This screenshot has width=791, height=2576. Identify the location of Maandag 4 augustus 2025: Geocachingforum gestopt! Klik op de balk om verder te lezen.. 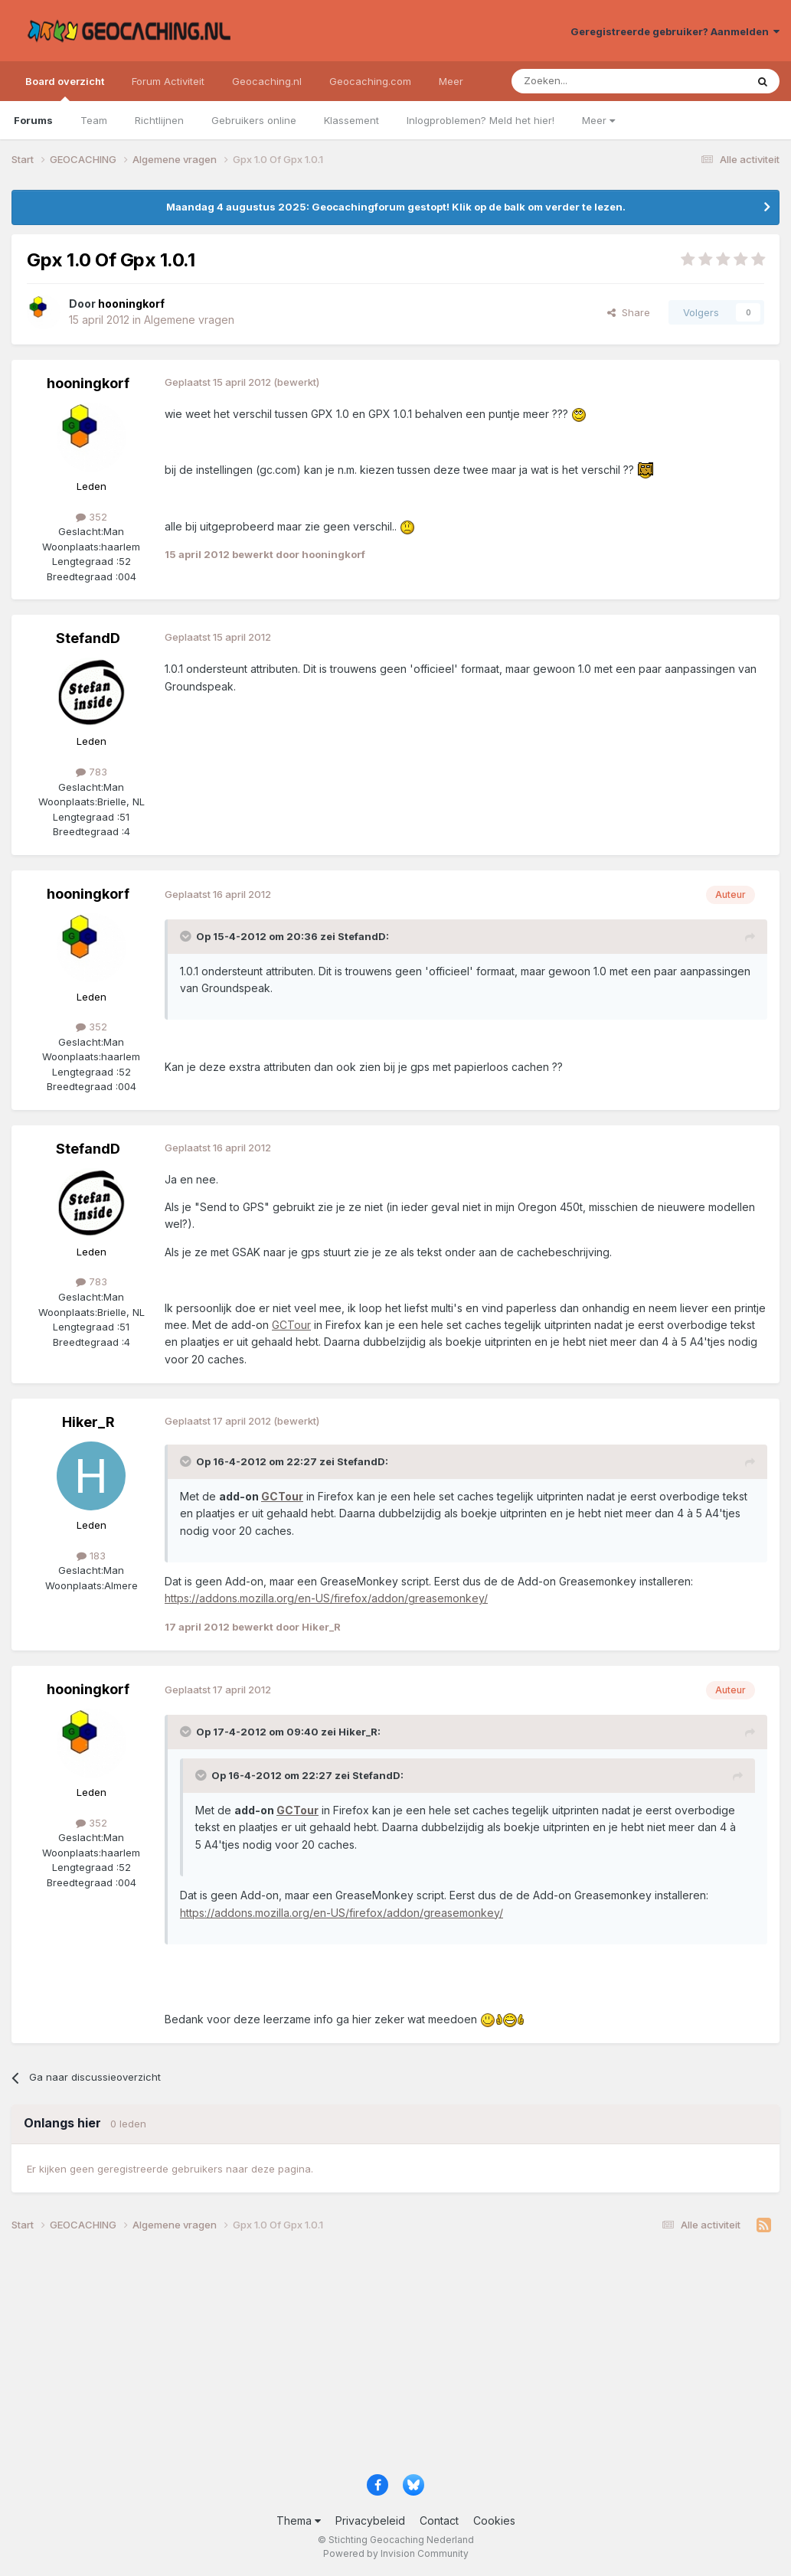
(396, 207).